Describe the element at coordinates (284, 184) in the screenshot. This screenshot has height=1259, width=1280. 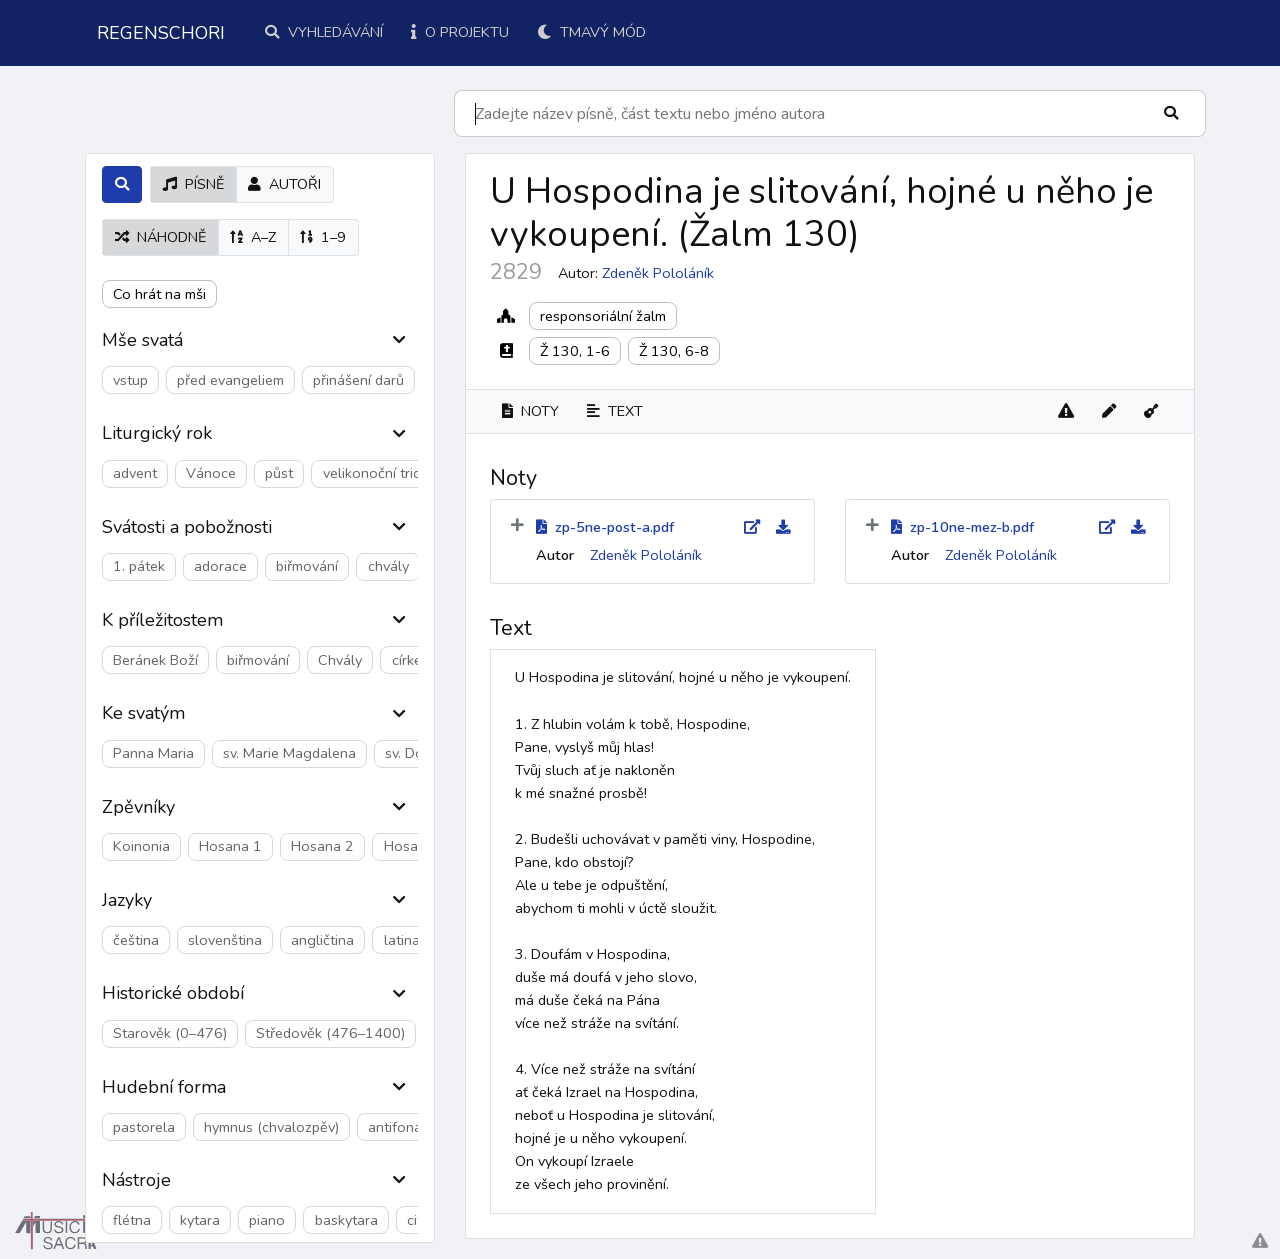
I see `autoři` at that location.